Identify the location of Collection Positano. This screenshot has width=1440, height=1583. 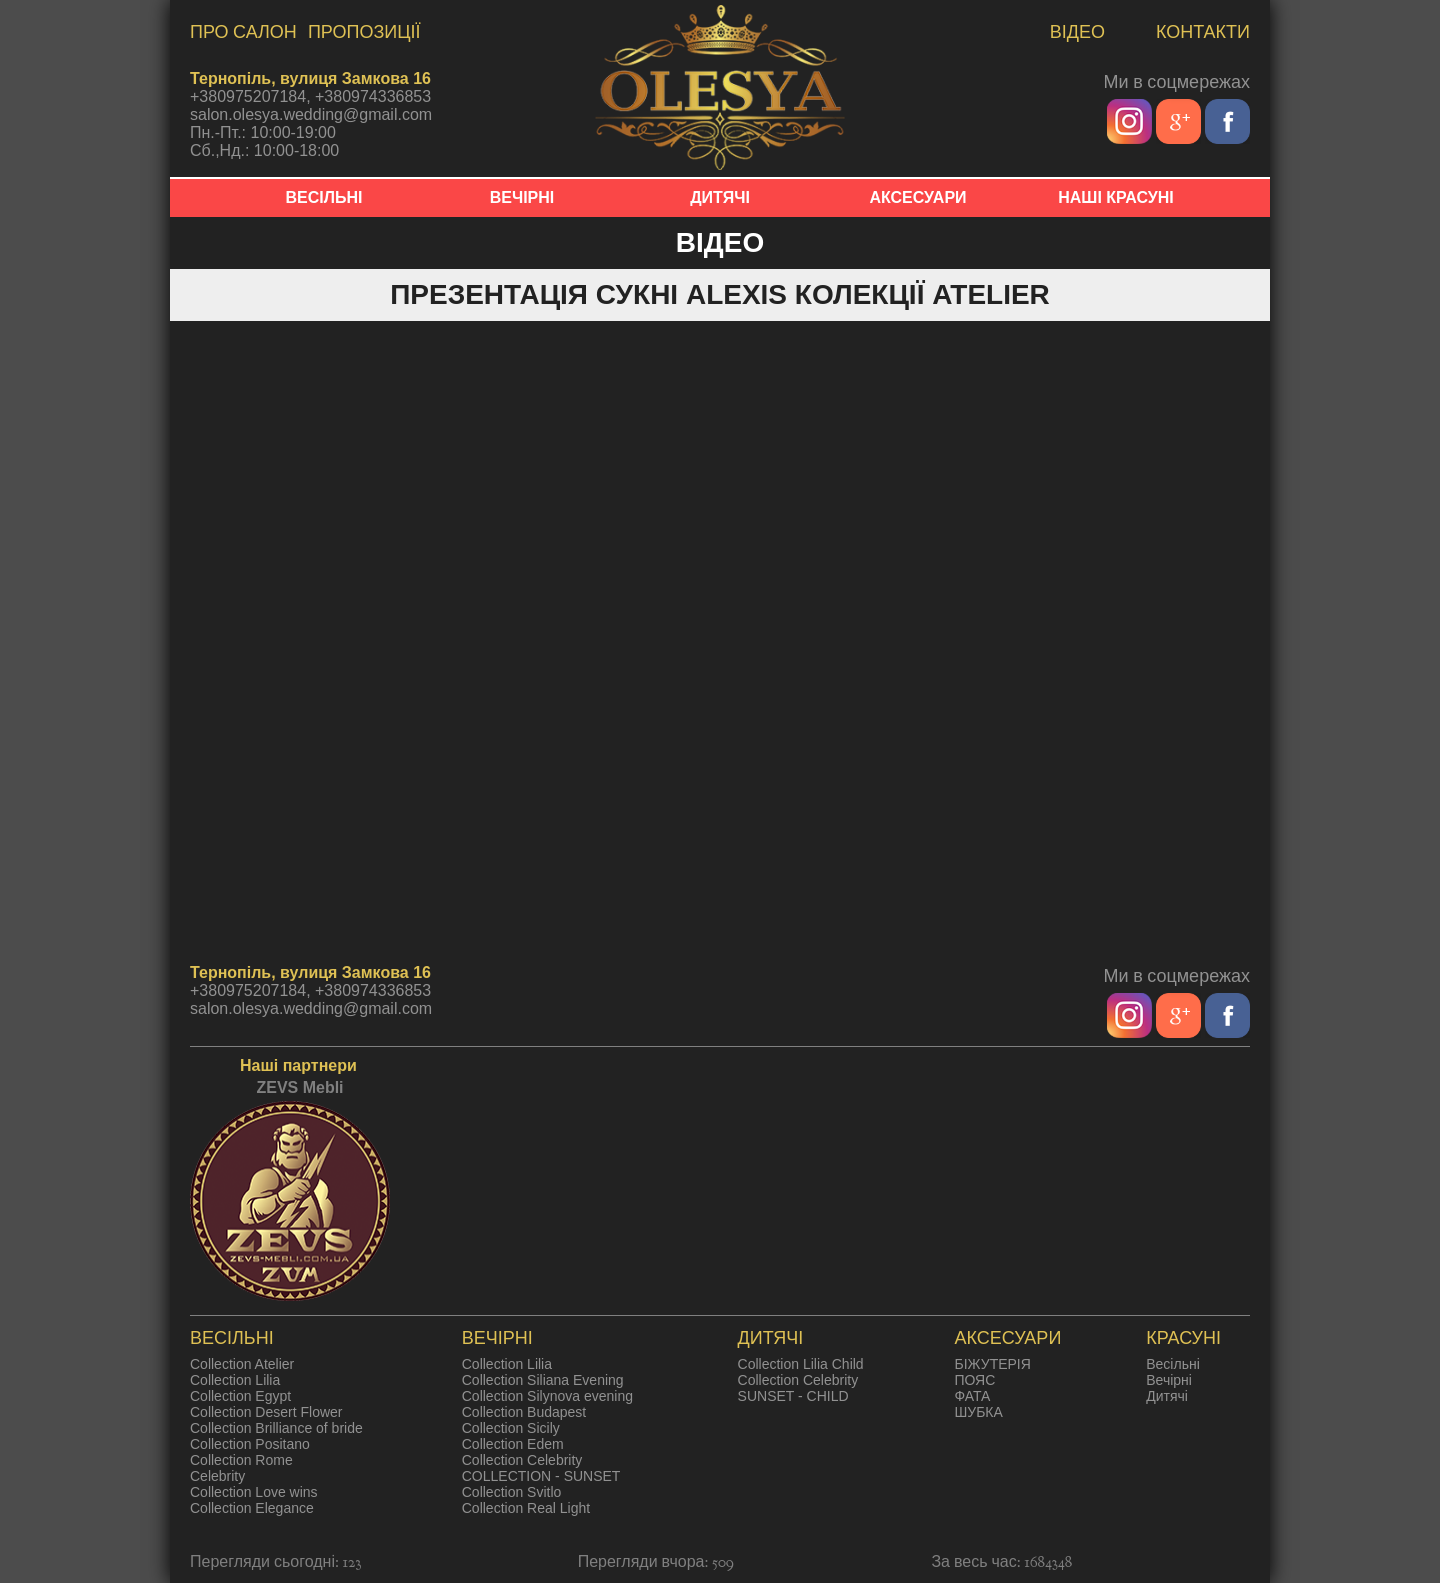
(250, 1444).